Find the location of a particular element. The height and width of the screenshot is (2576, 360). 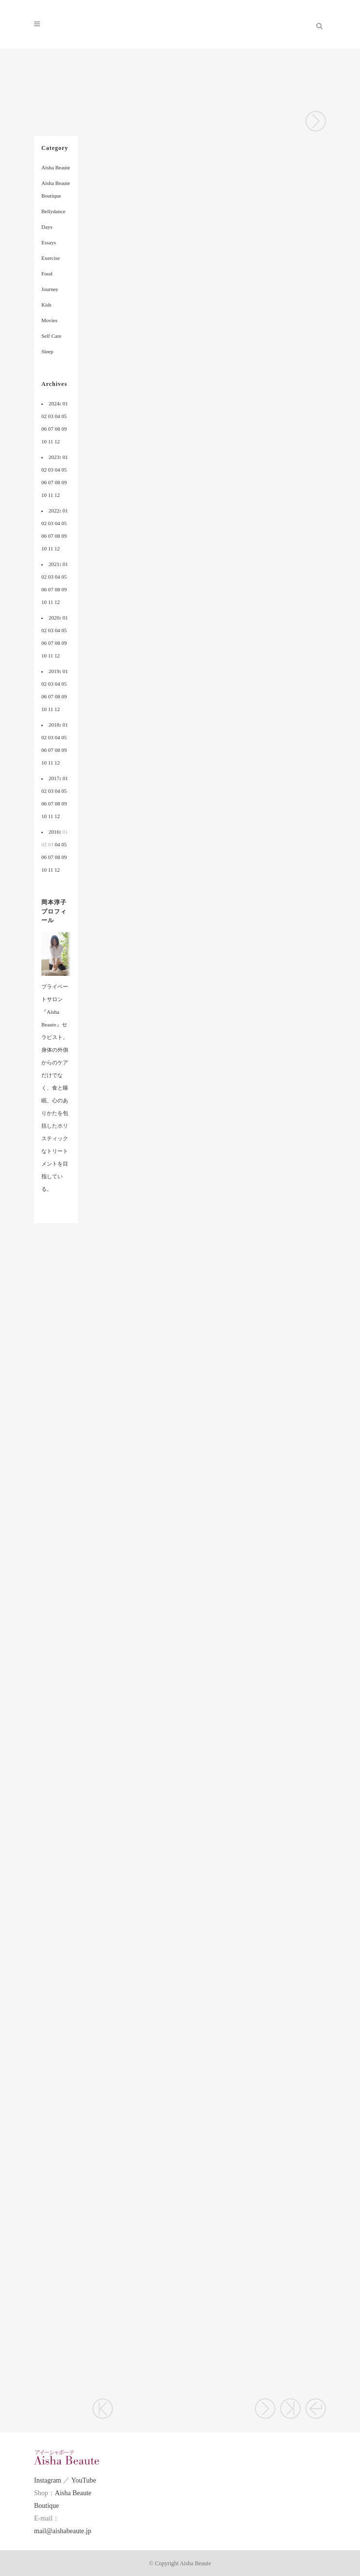

Self Care is located at coordinates (51, 336).